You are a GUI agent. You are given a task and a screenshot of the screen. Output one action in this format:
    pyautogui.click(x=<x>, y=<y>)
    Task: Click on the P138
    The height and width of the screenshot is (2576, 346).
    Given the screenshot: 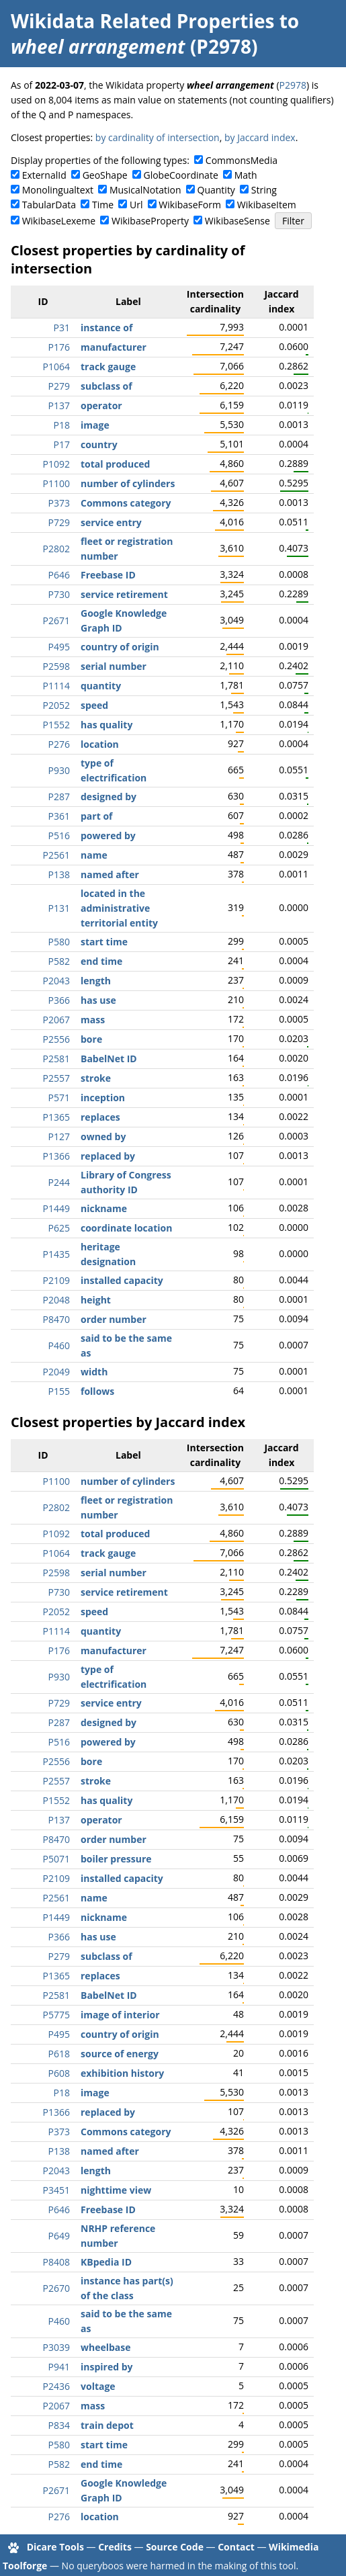 What is the action you would take?
    pyautogui.click(x=59, y=874)
    